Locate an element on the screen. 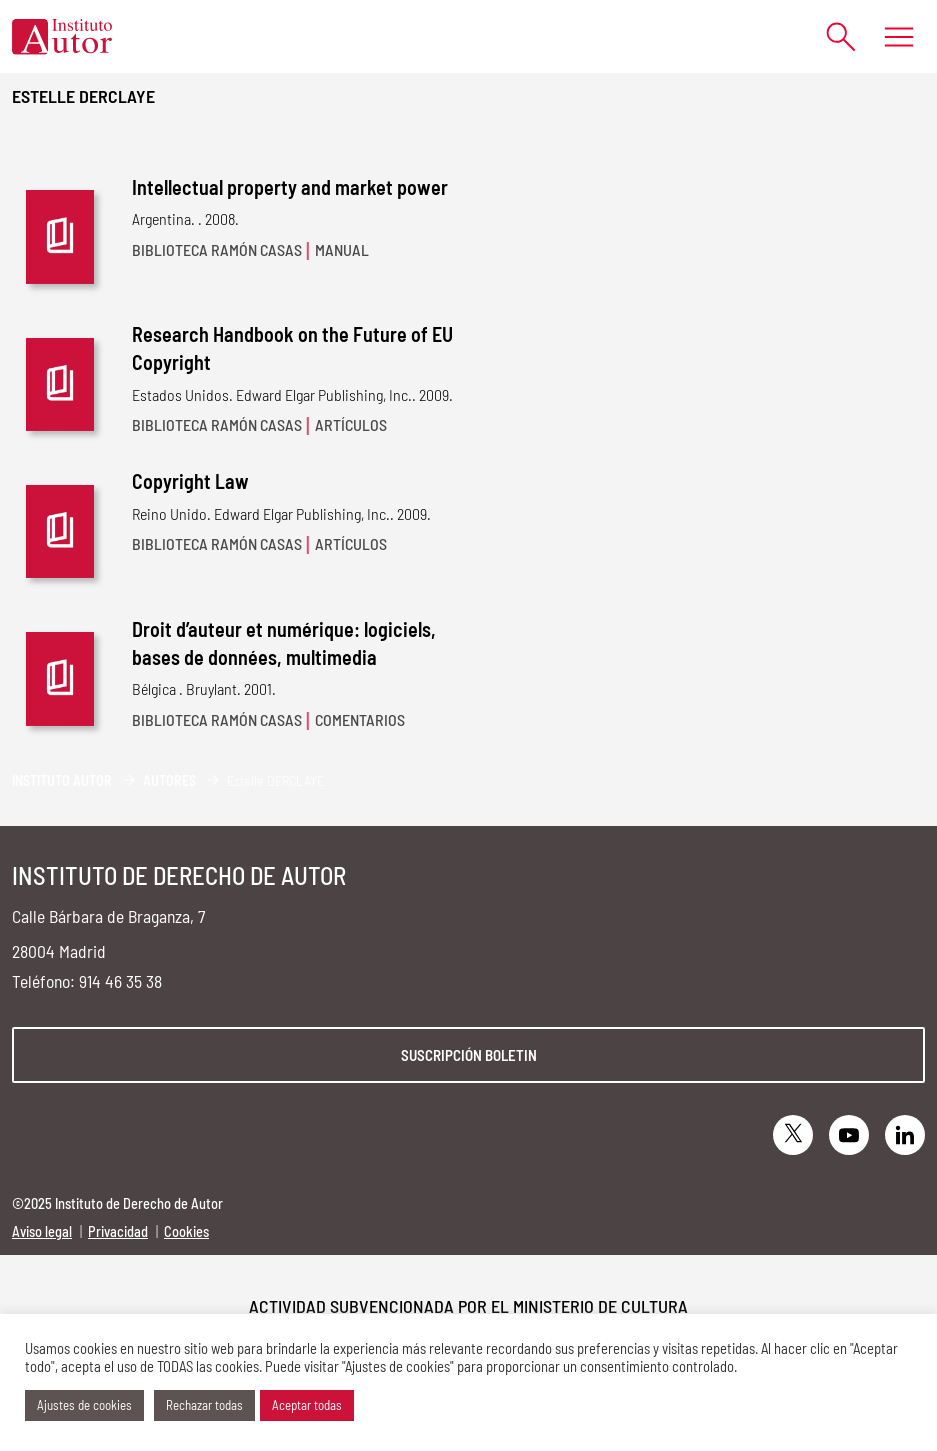  Cookies is located at coordinates (186, 1231).